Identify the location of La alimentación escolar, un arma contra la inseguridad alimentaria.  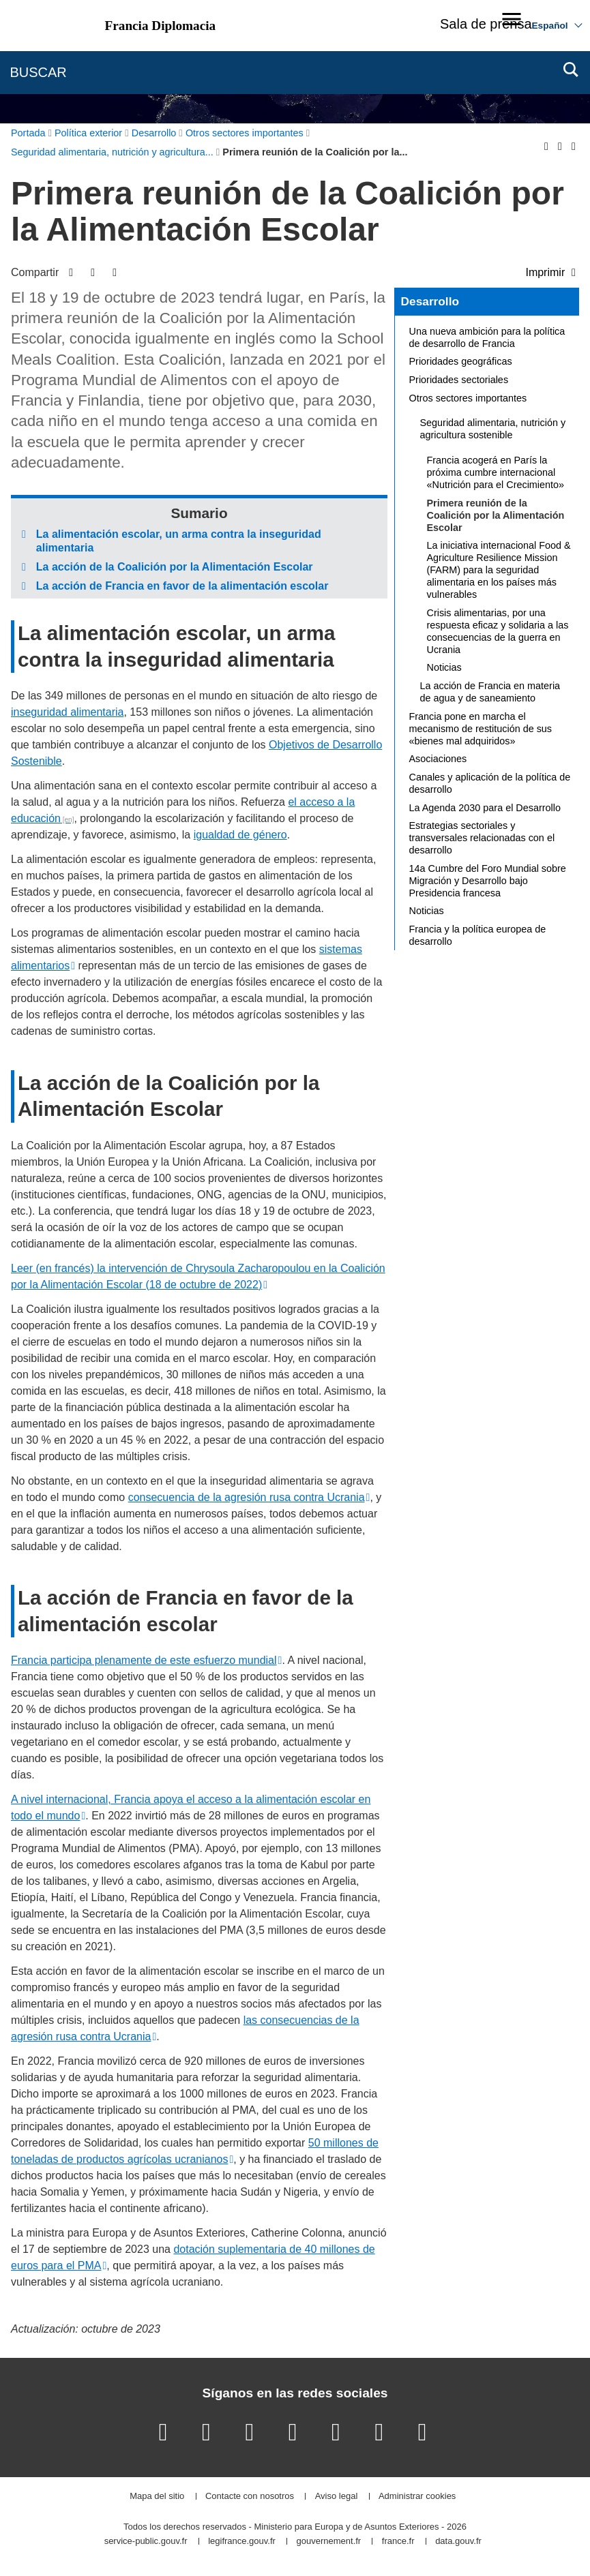
(178, 541).